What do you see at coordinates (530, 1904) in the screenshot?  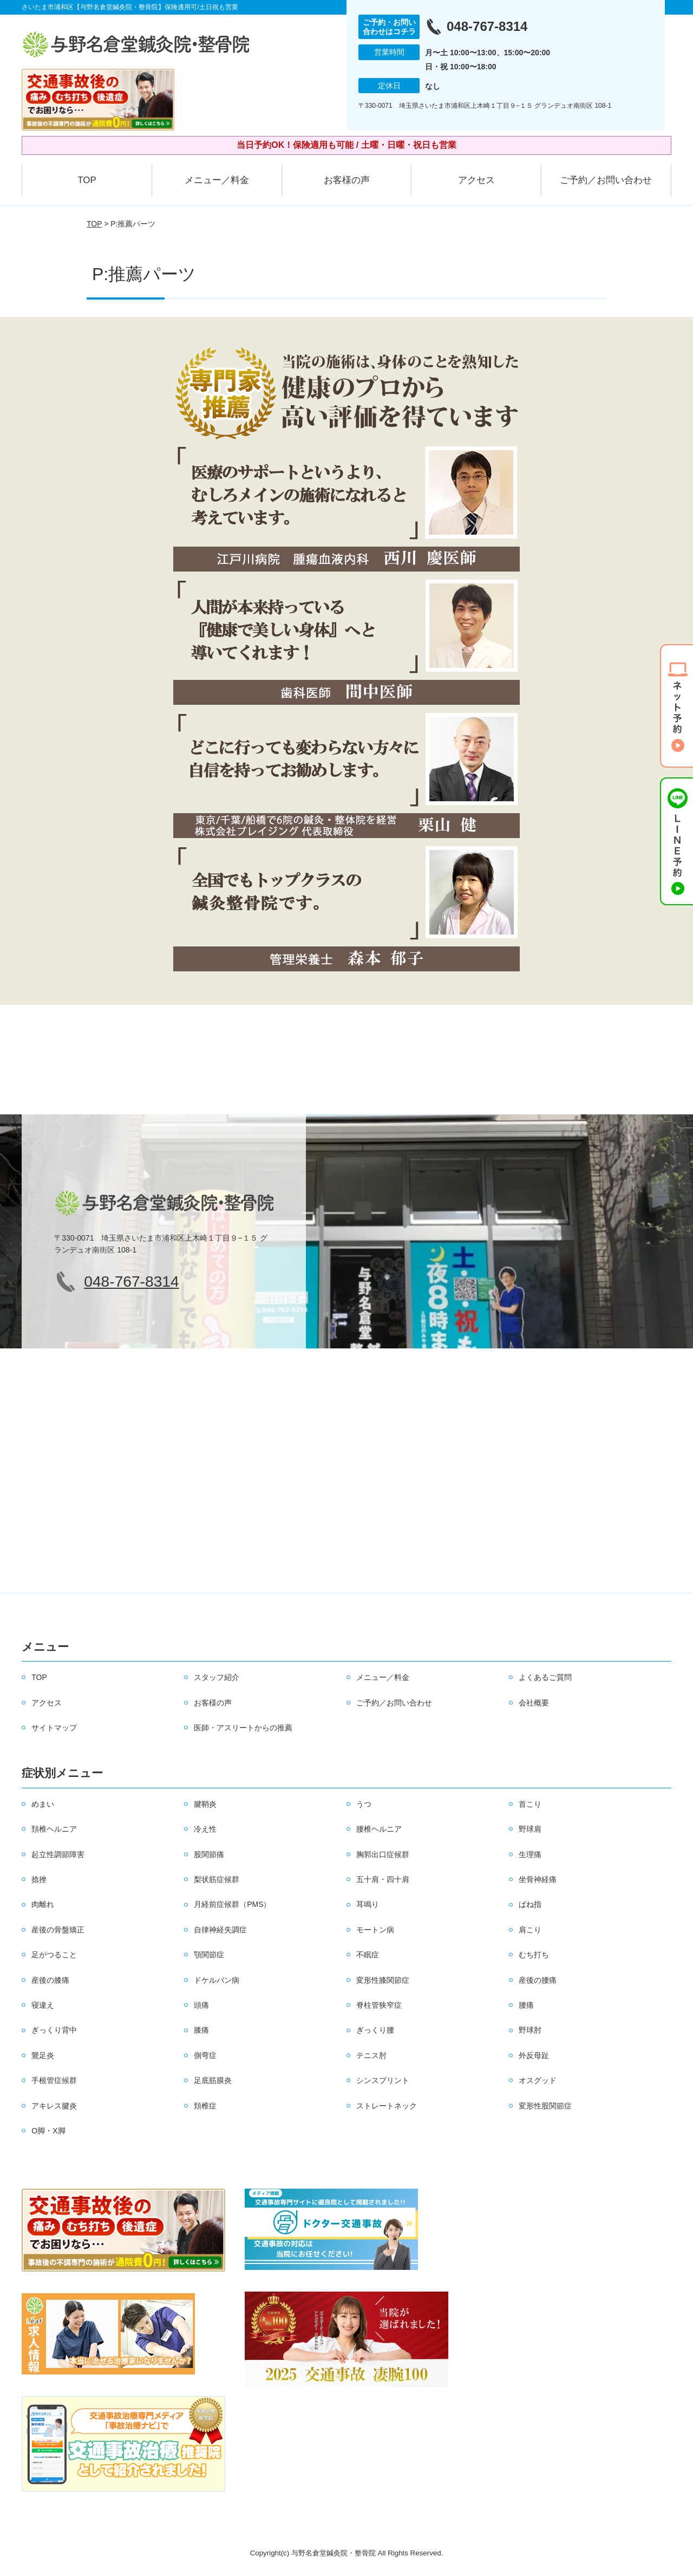 I see `ばね指` at bounding box center [530, 1904].